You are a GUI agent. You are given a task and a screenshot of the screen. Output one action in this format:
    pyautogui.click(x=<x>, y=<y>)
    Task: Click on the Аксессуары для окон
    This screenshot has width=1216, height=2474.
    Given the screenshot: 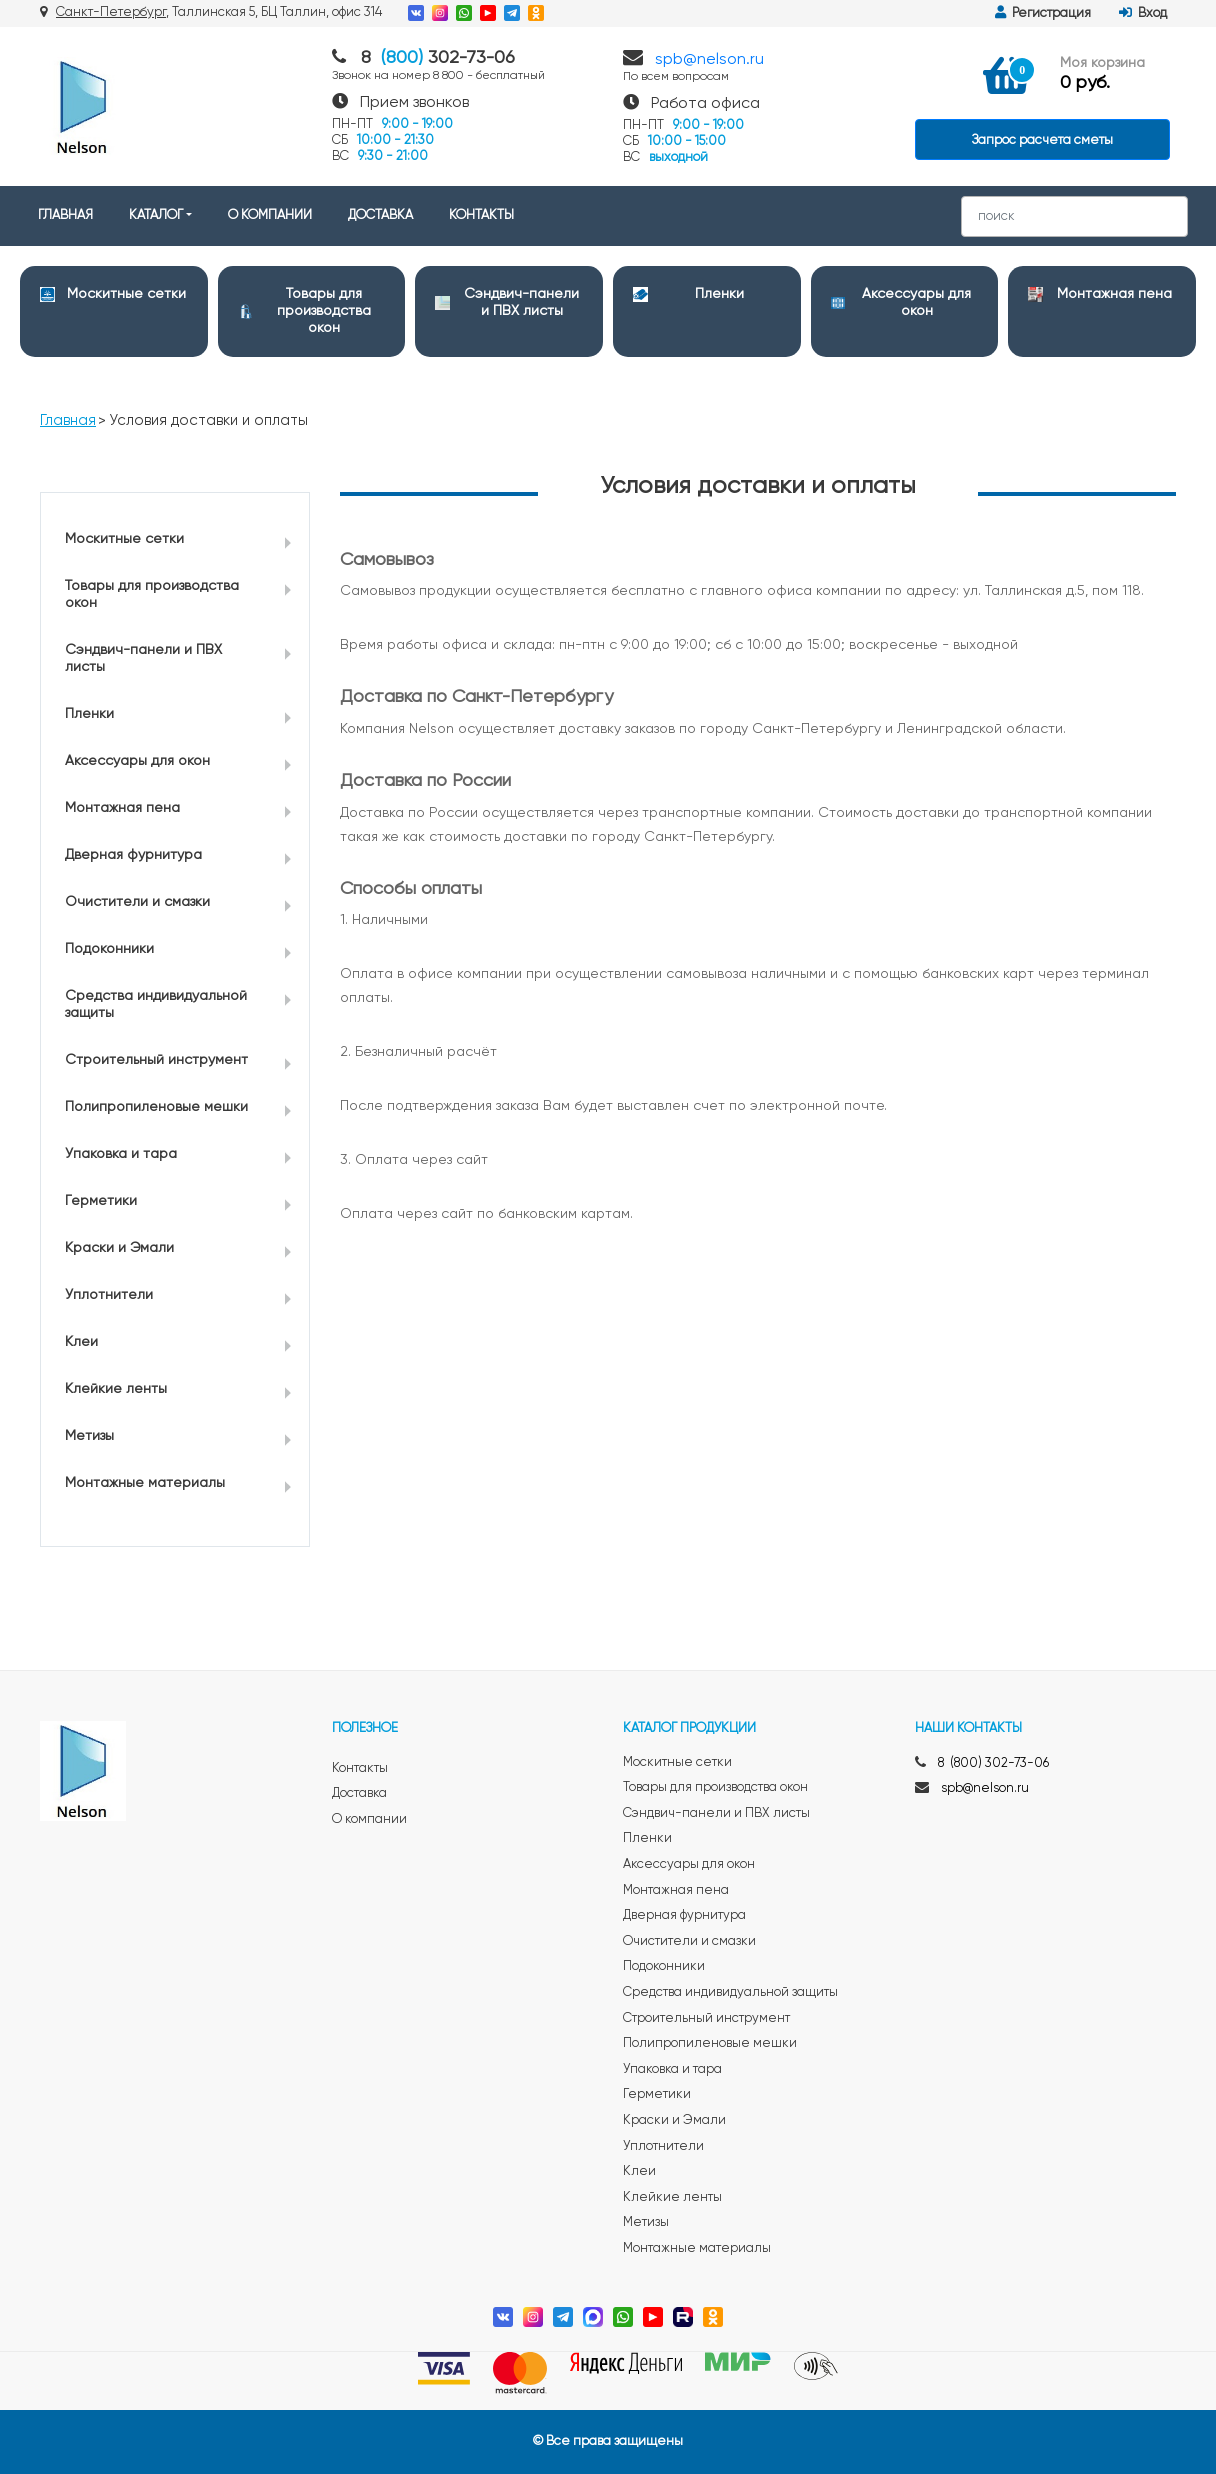 What is the action you would take?
    pyautogui.click(x=137, y=761)
    